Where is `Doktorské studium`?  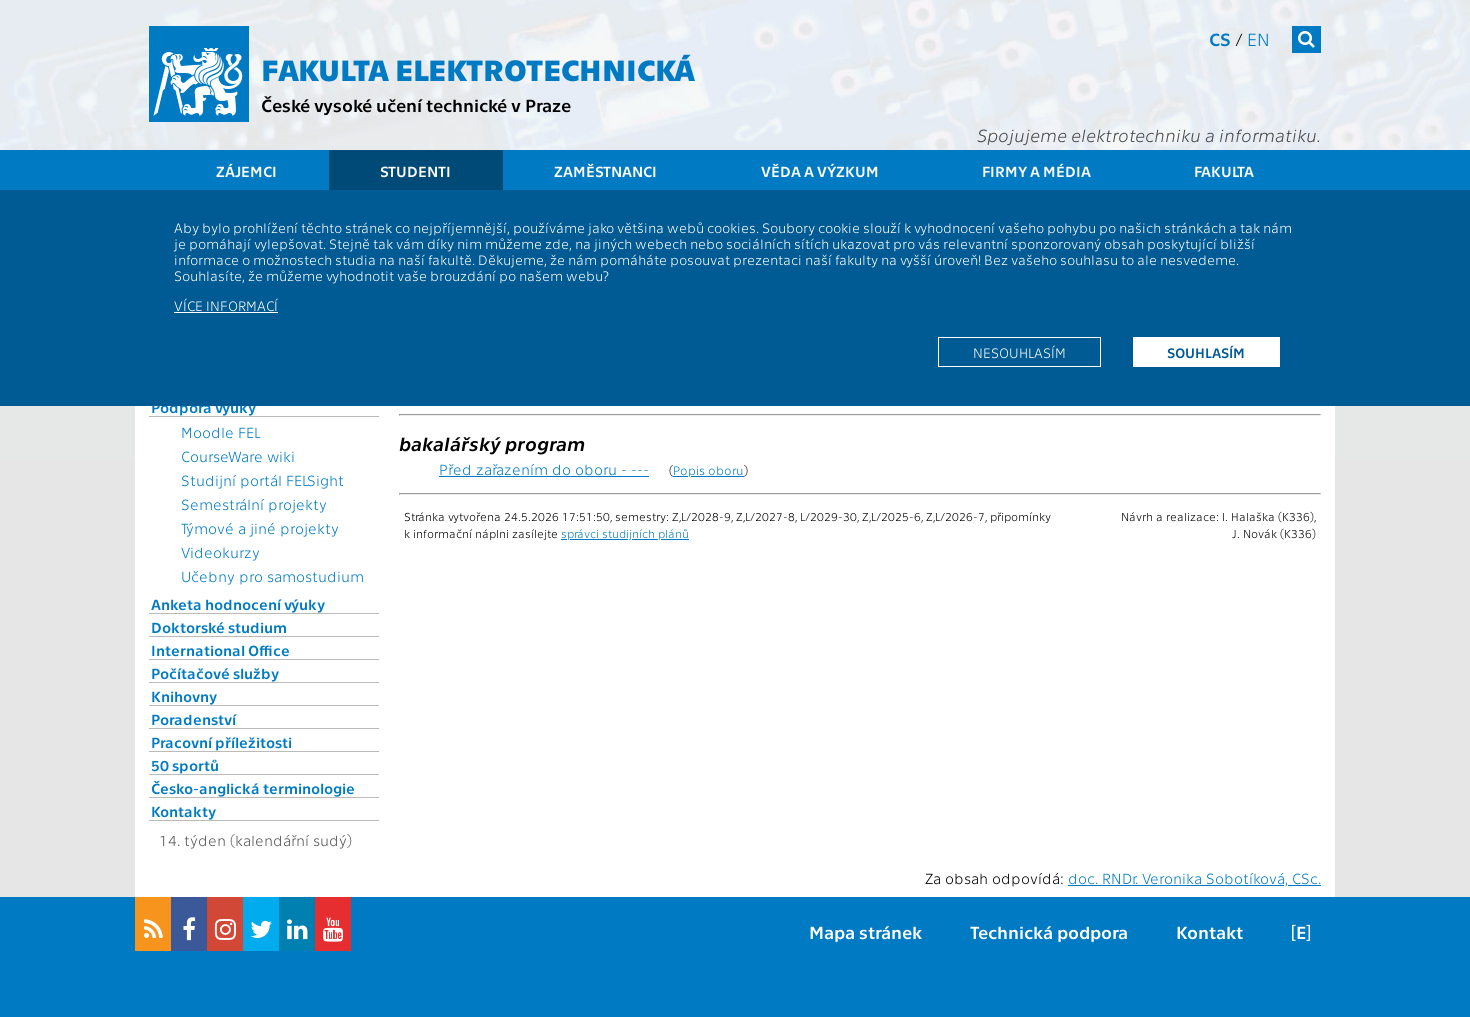
Doktorské studium is located at coordinates (219, 627).